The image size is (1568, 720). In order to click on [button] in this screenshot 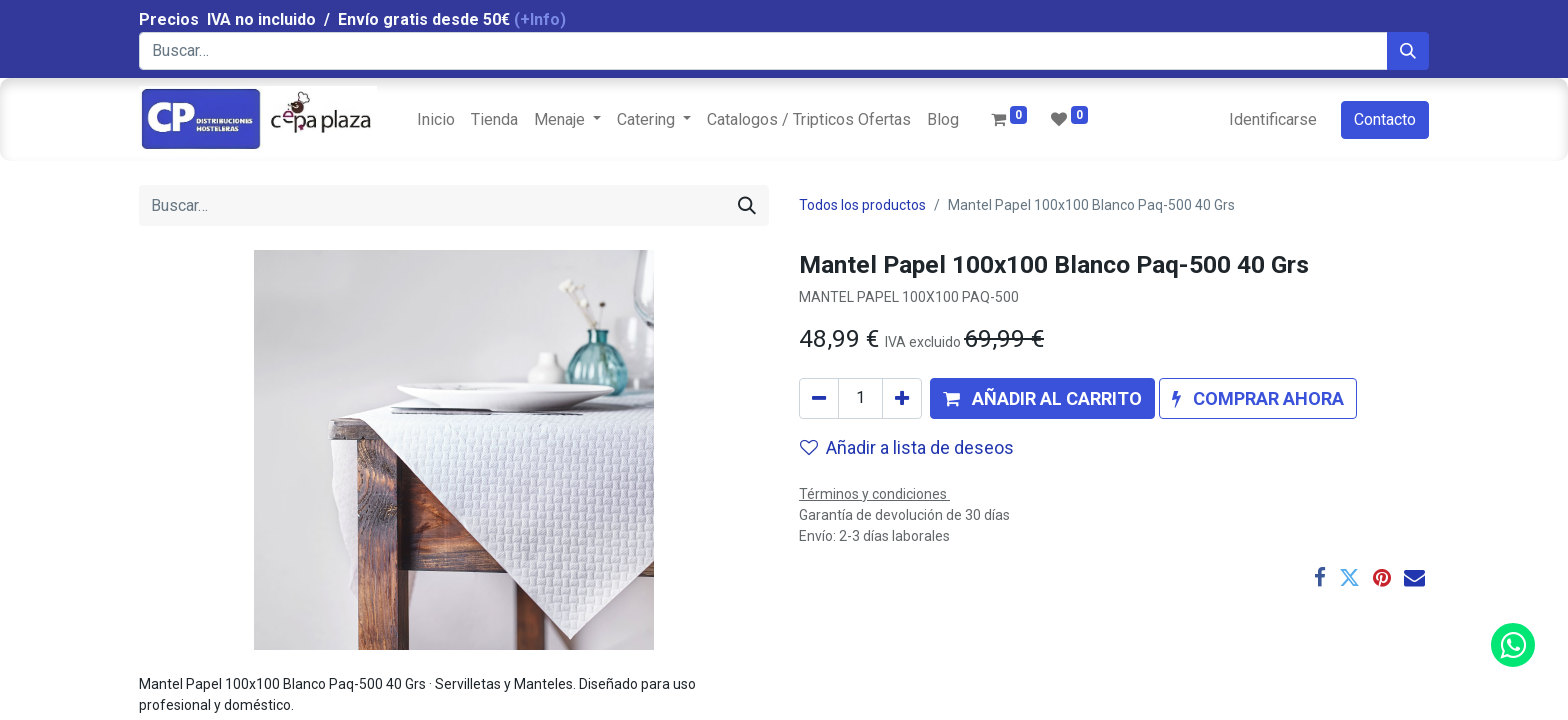, I will do `click(1042, 398)`.